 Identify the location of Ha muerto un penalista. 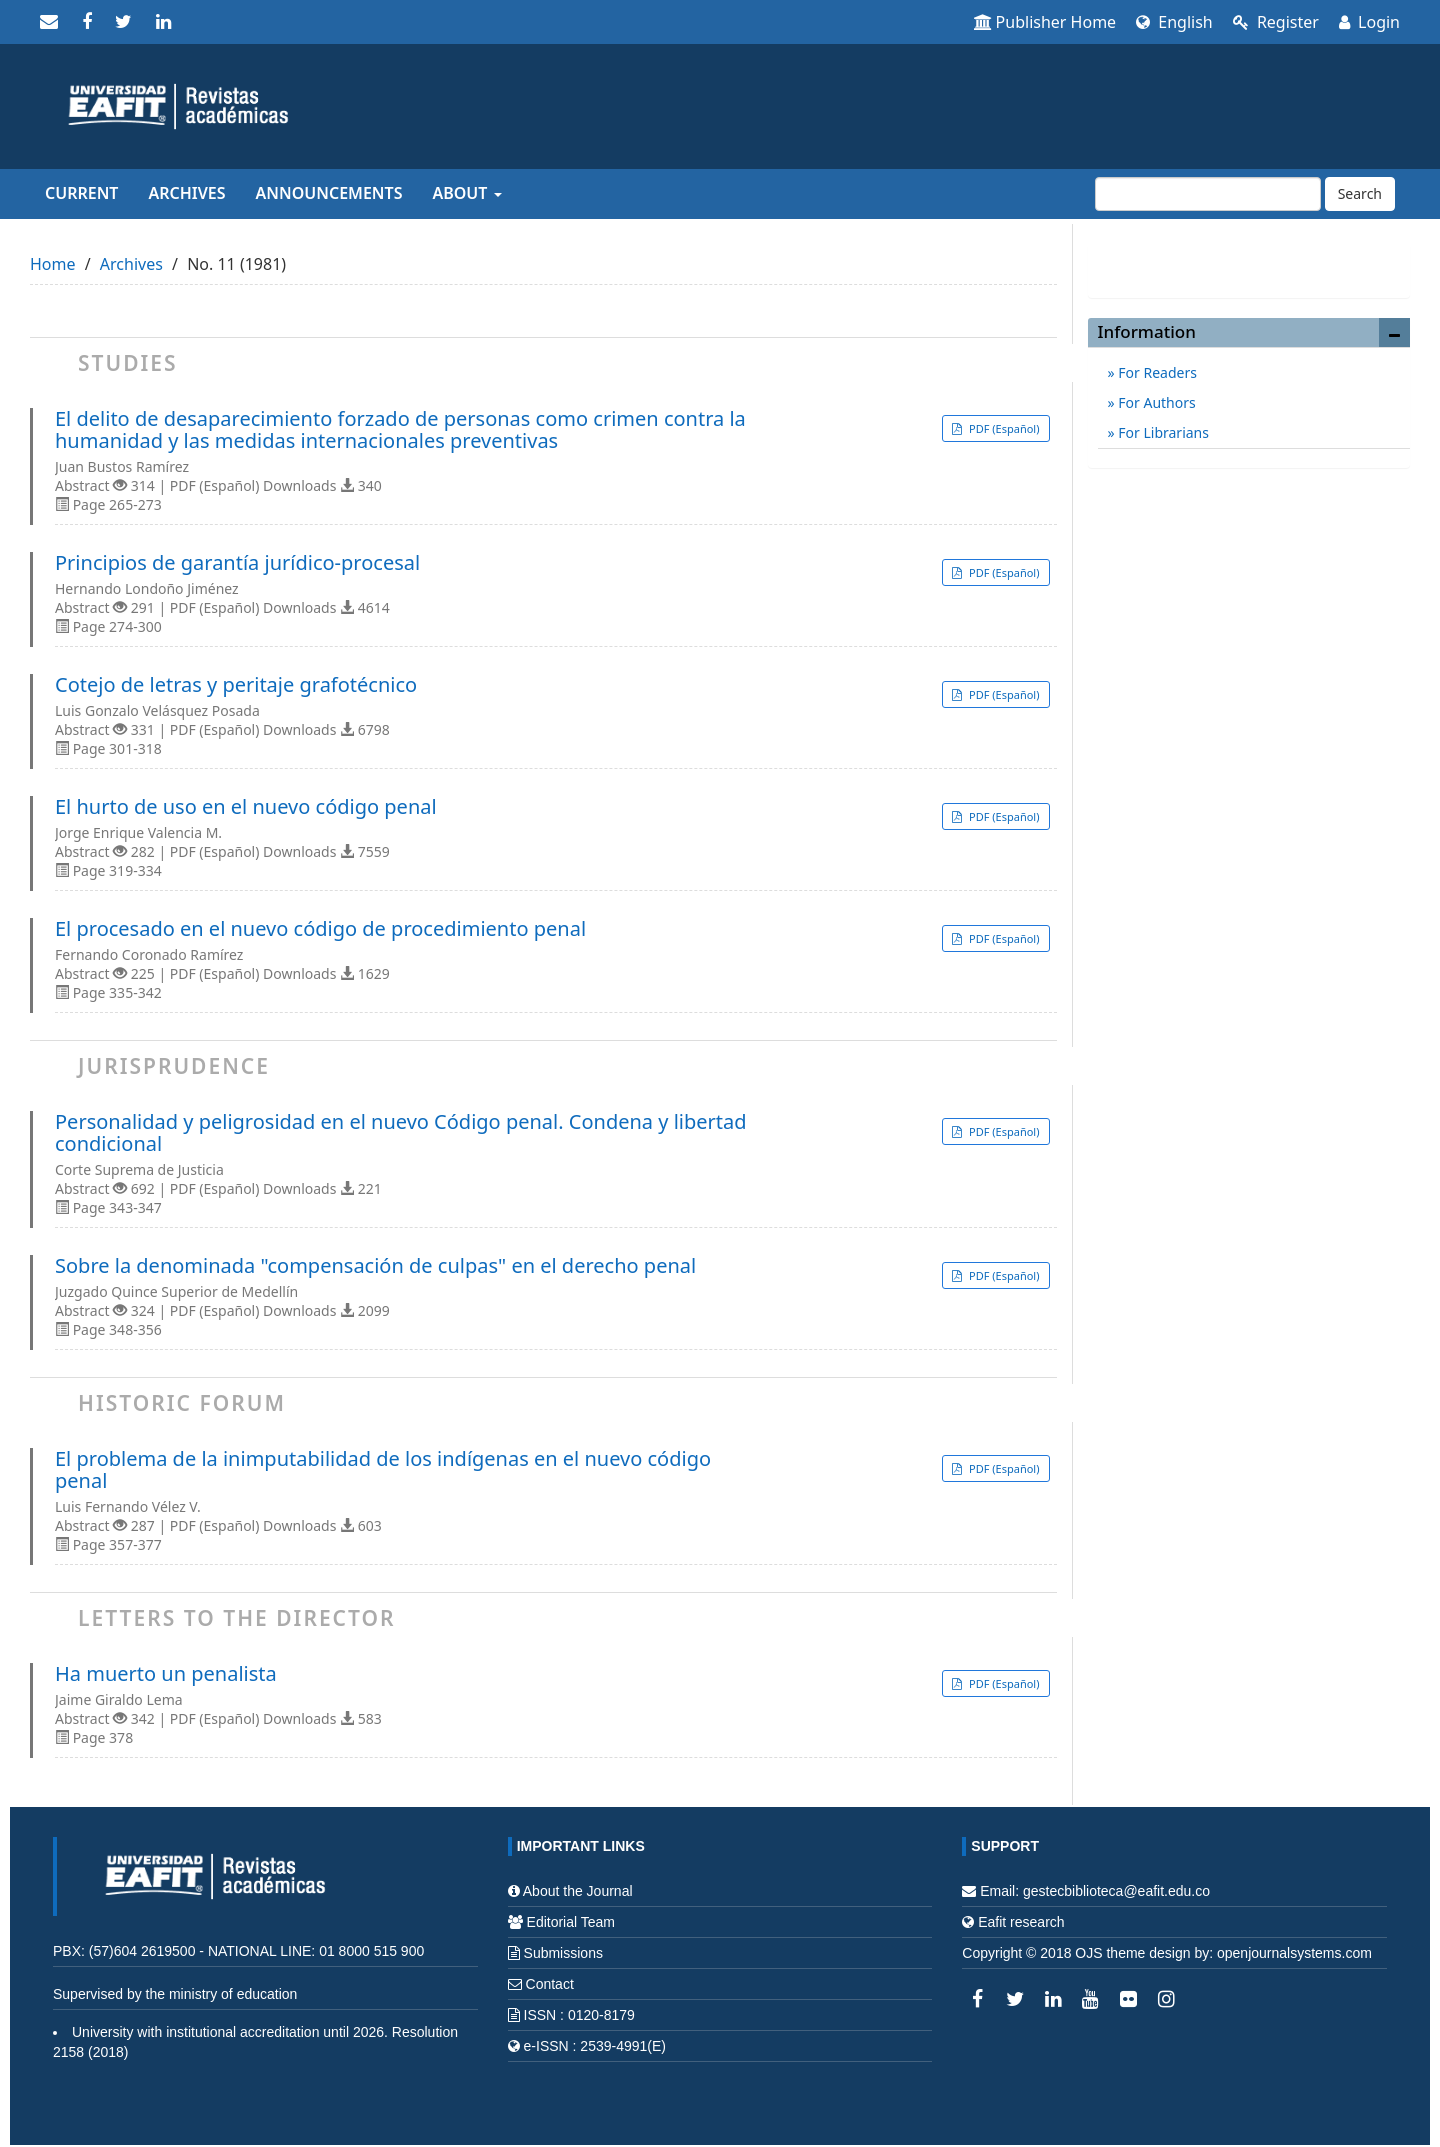
(166, 1674).